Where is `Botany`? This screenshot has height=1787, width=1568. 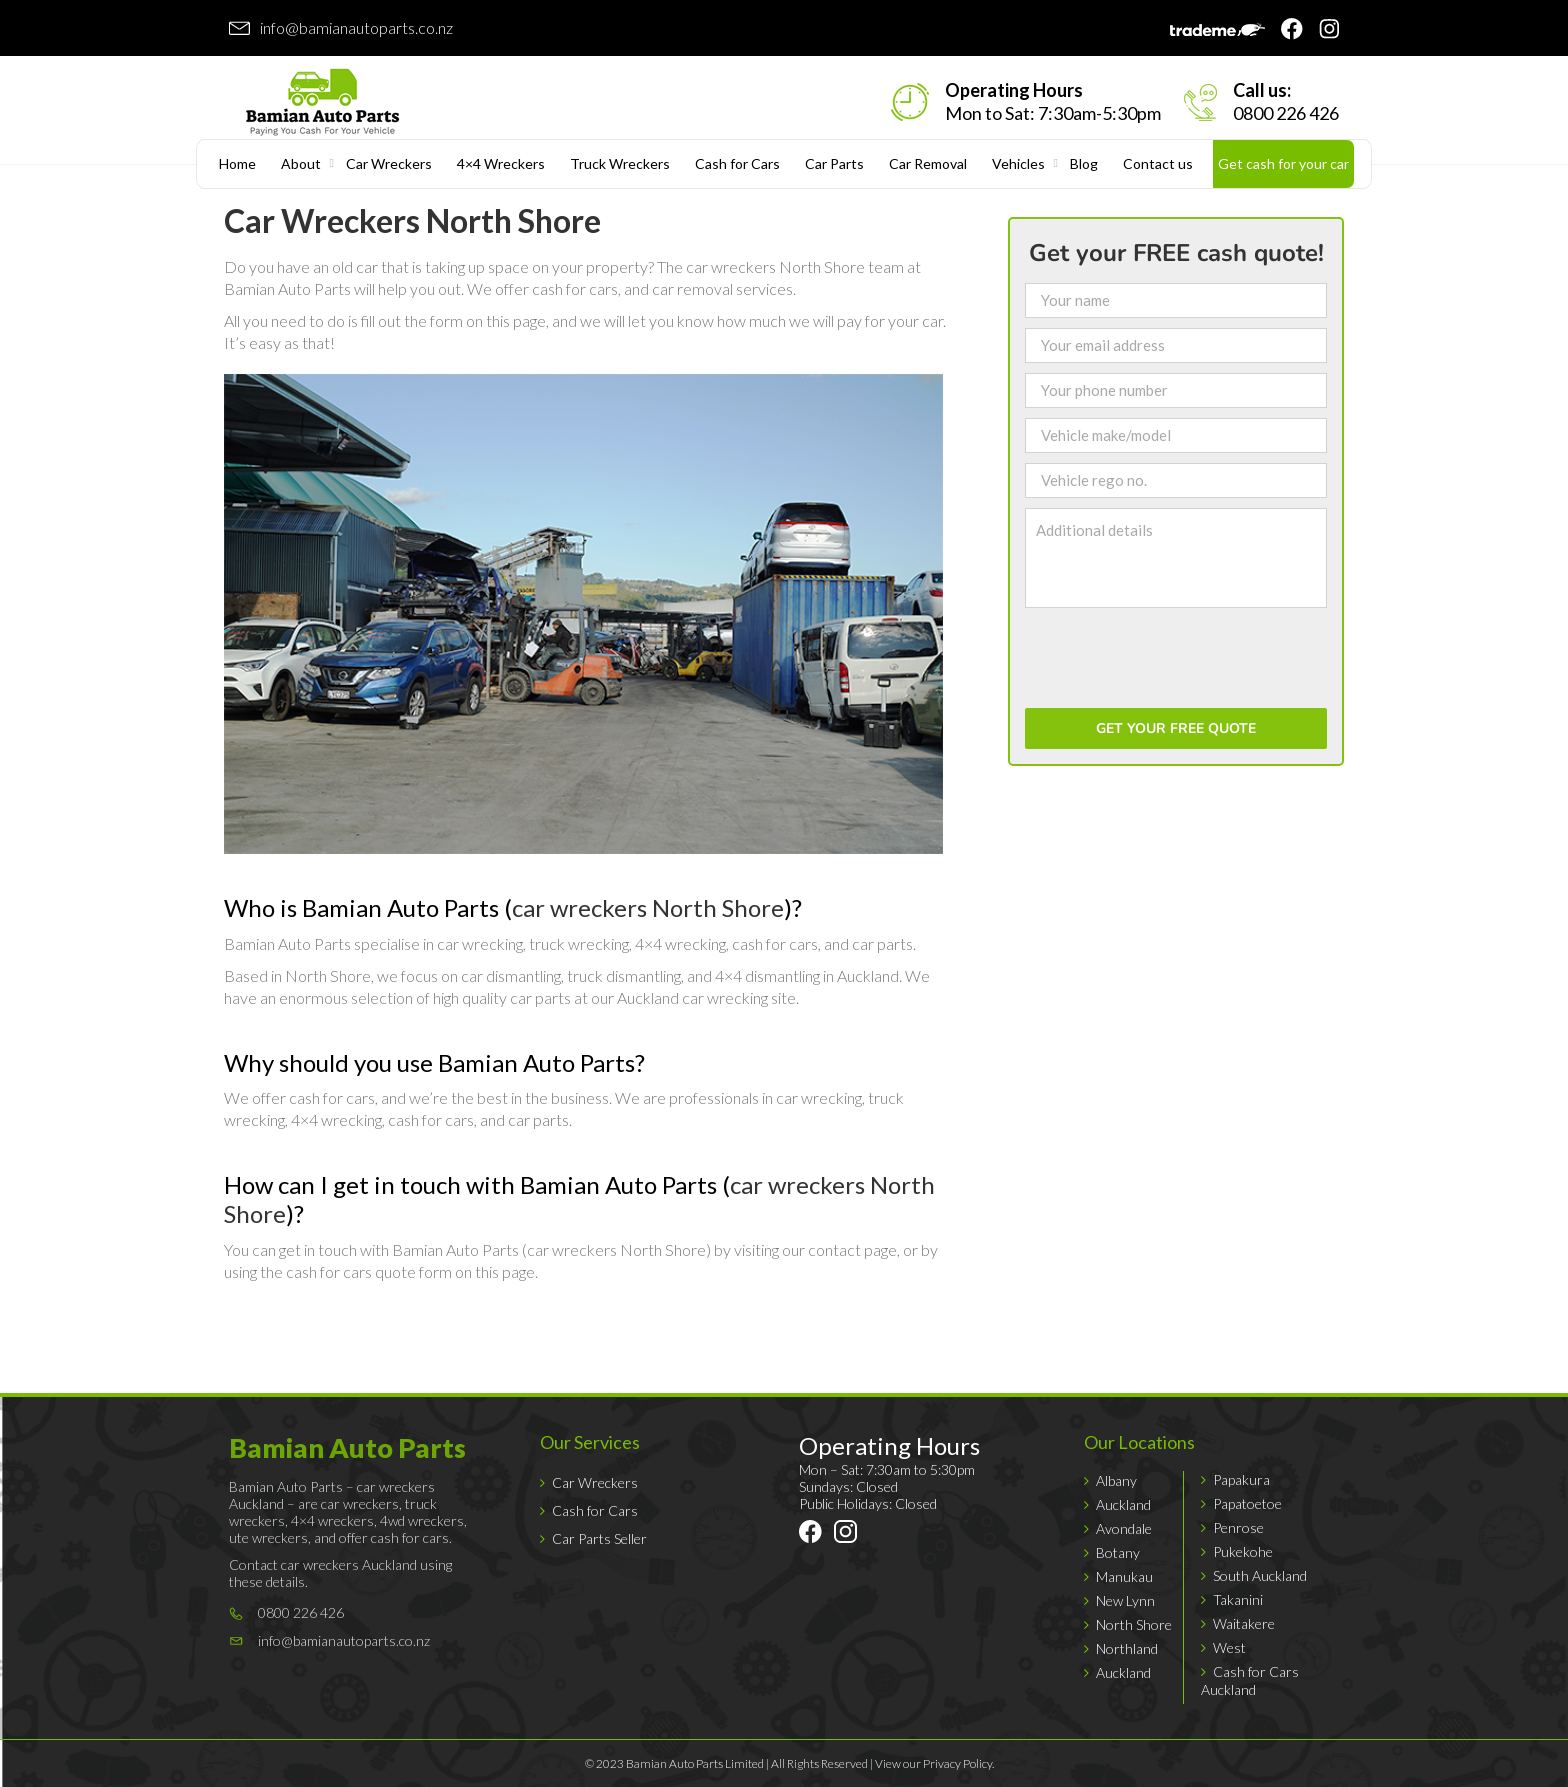 Botany is located at coordinates (1118, 1552).